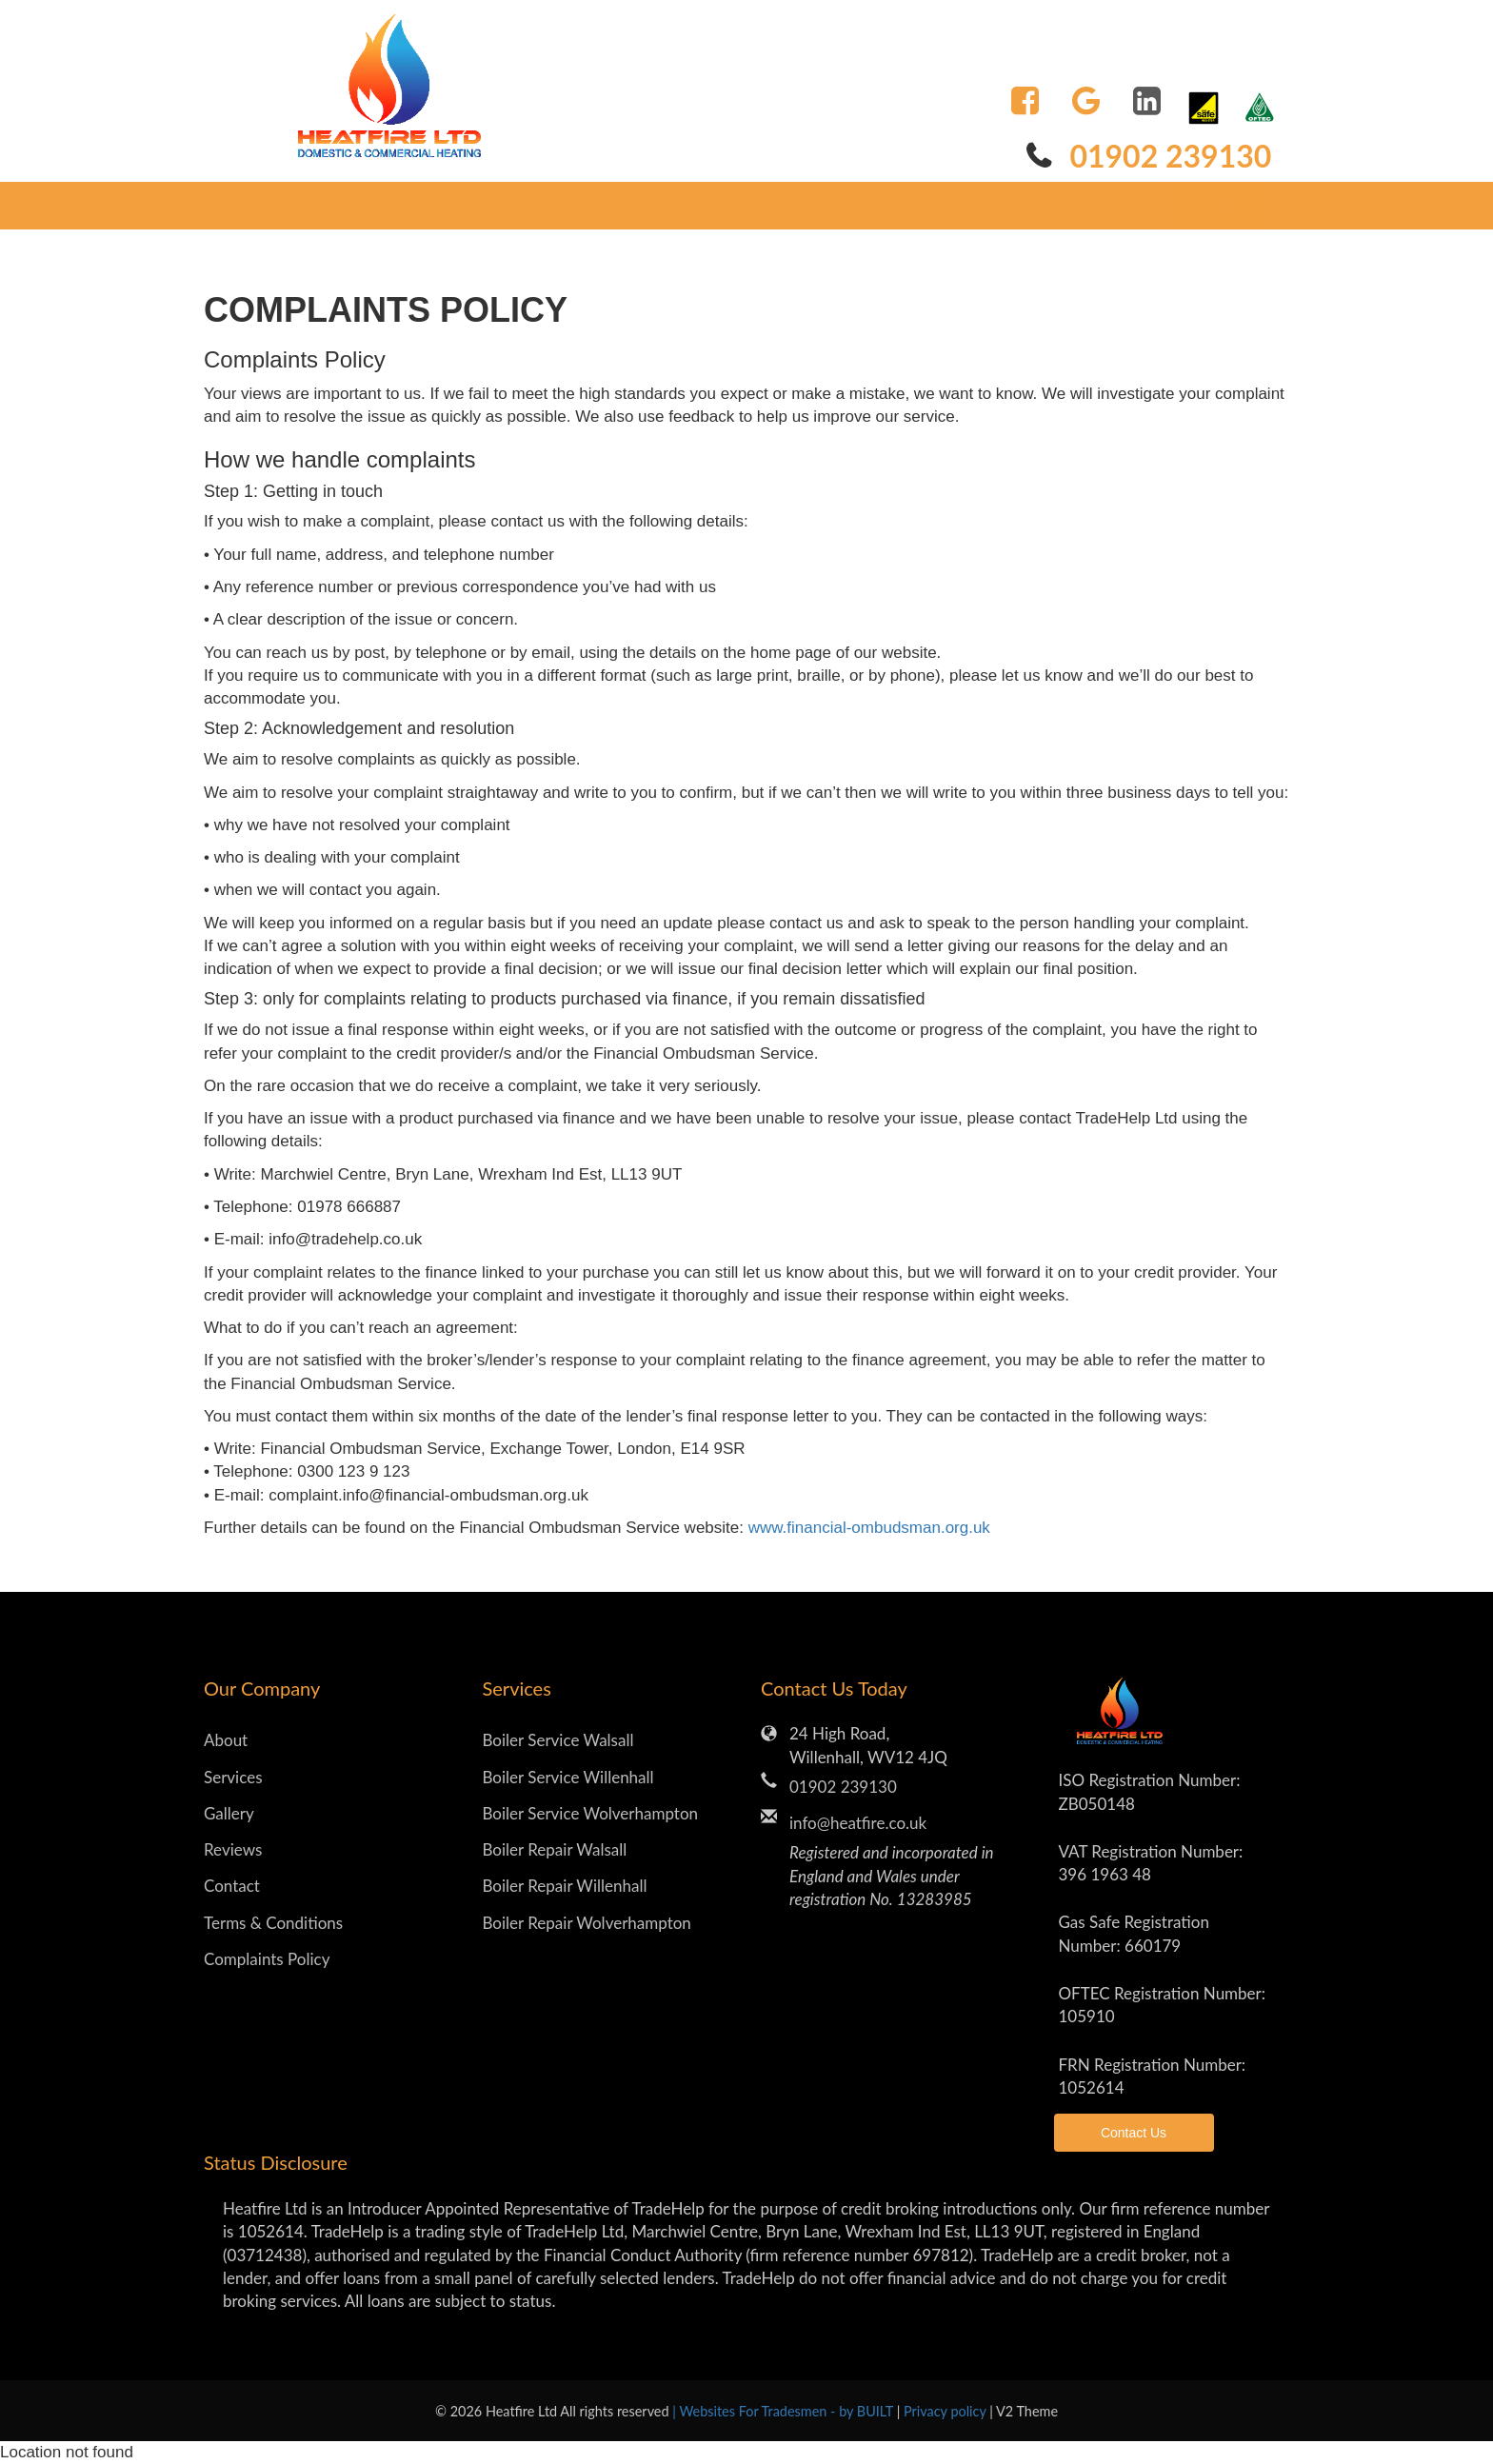 The height and width of the screenshot is (2464, 1493). Describe the element at coordinates (266, 1959) in the screenshot. I see `Complaints Policy` at that location.